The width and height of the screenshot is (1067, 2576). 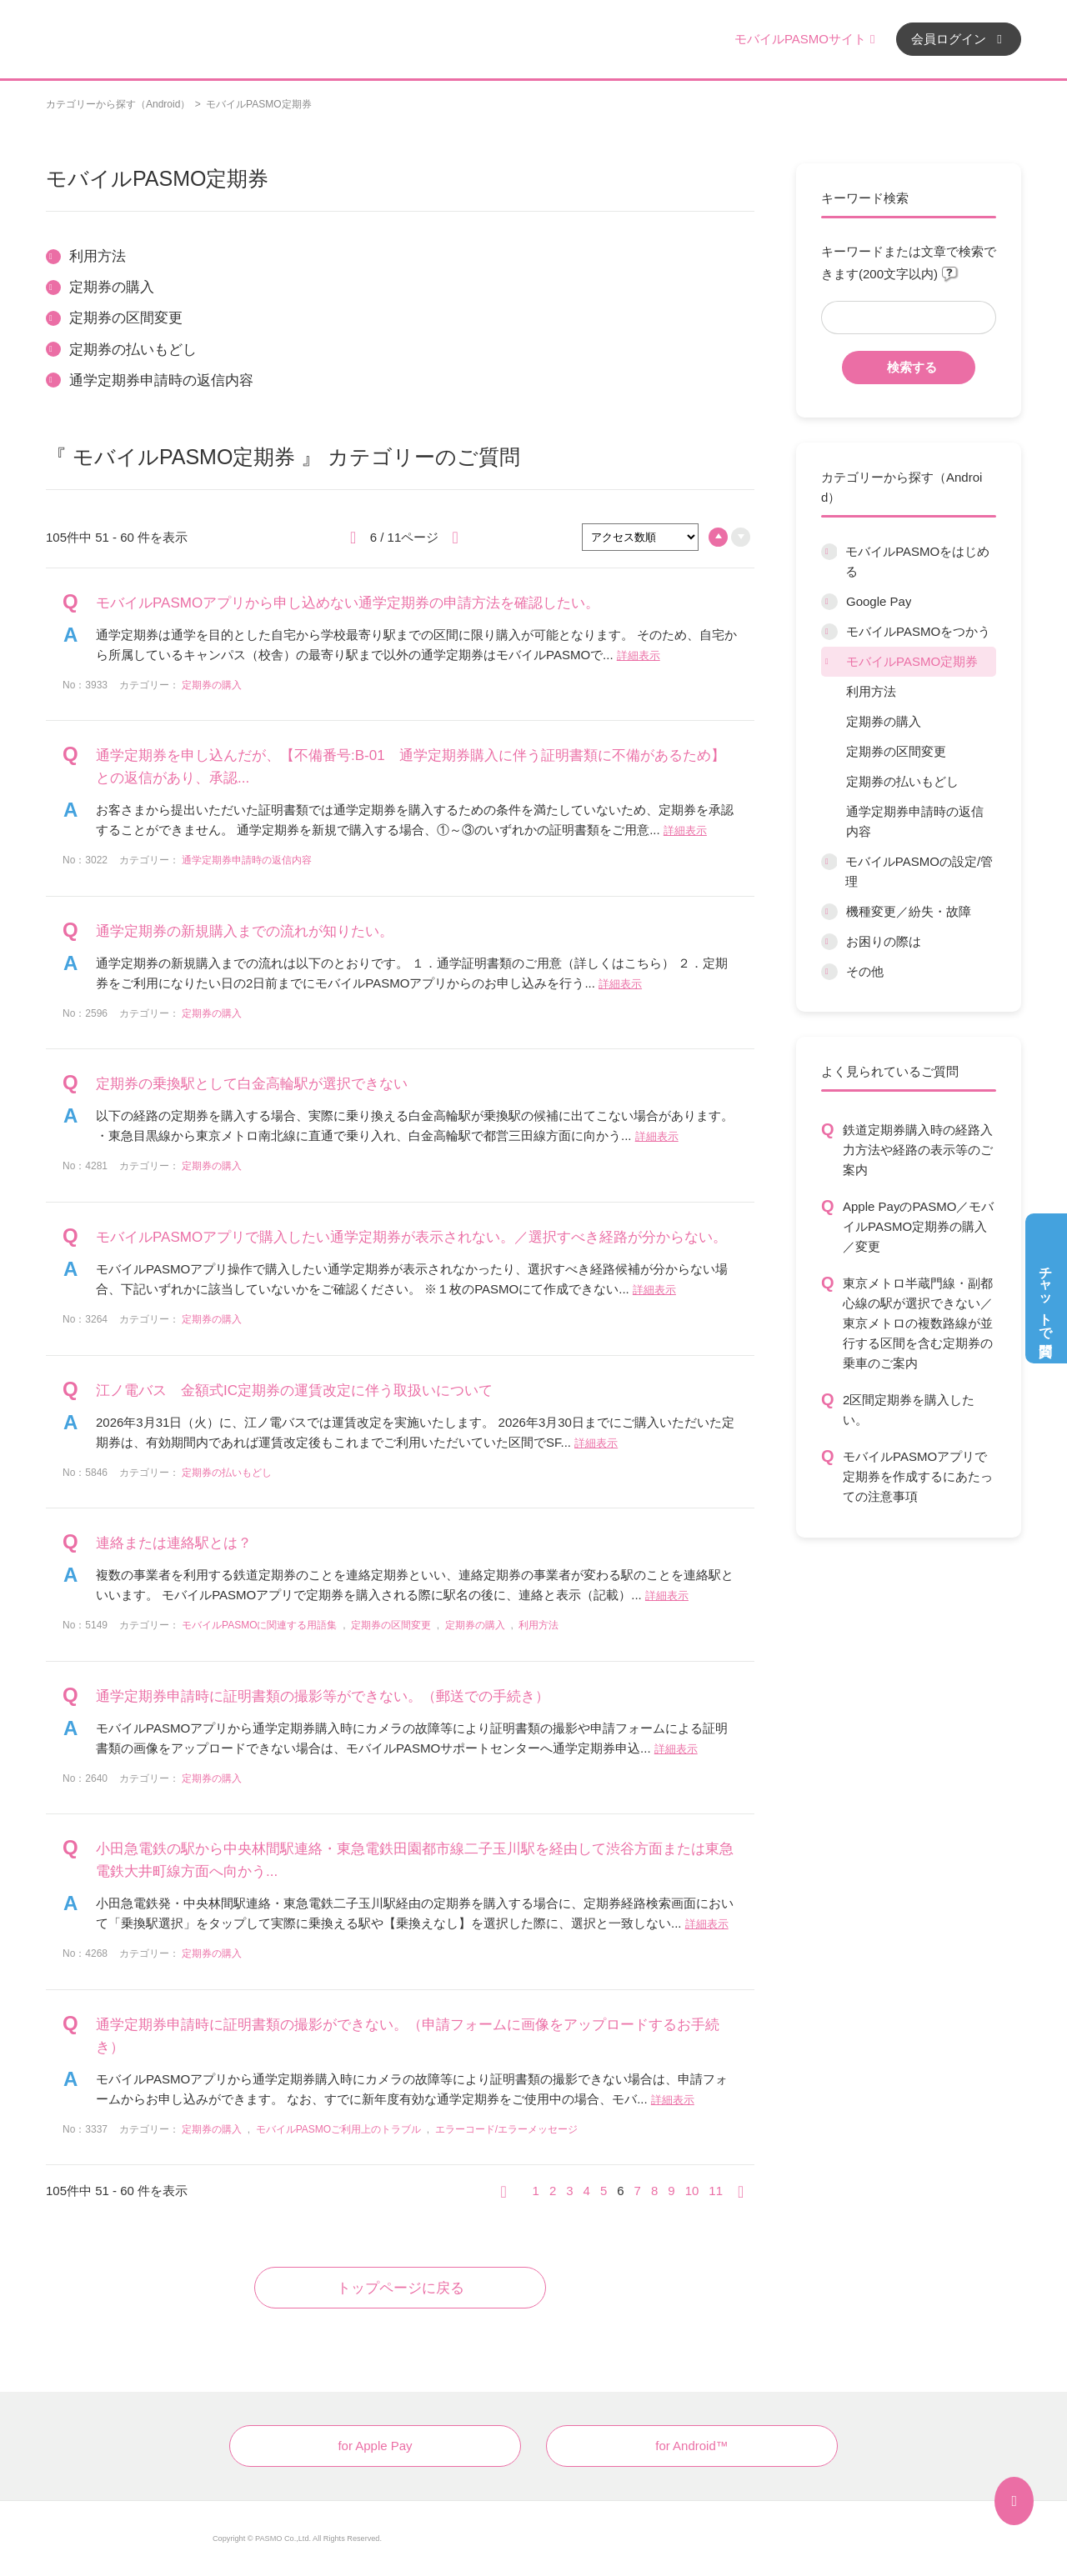 What do you see at coordinates (829, 602) in the screenshot?
I see `/category/show/7?site_domain=default` at bounding box center [829, 602].